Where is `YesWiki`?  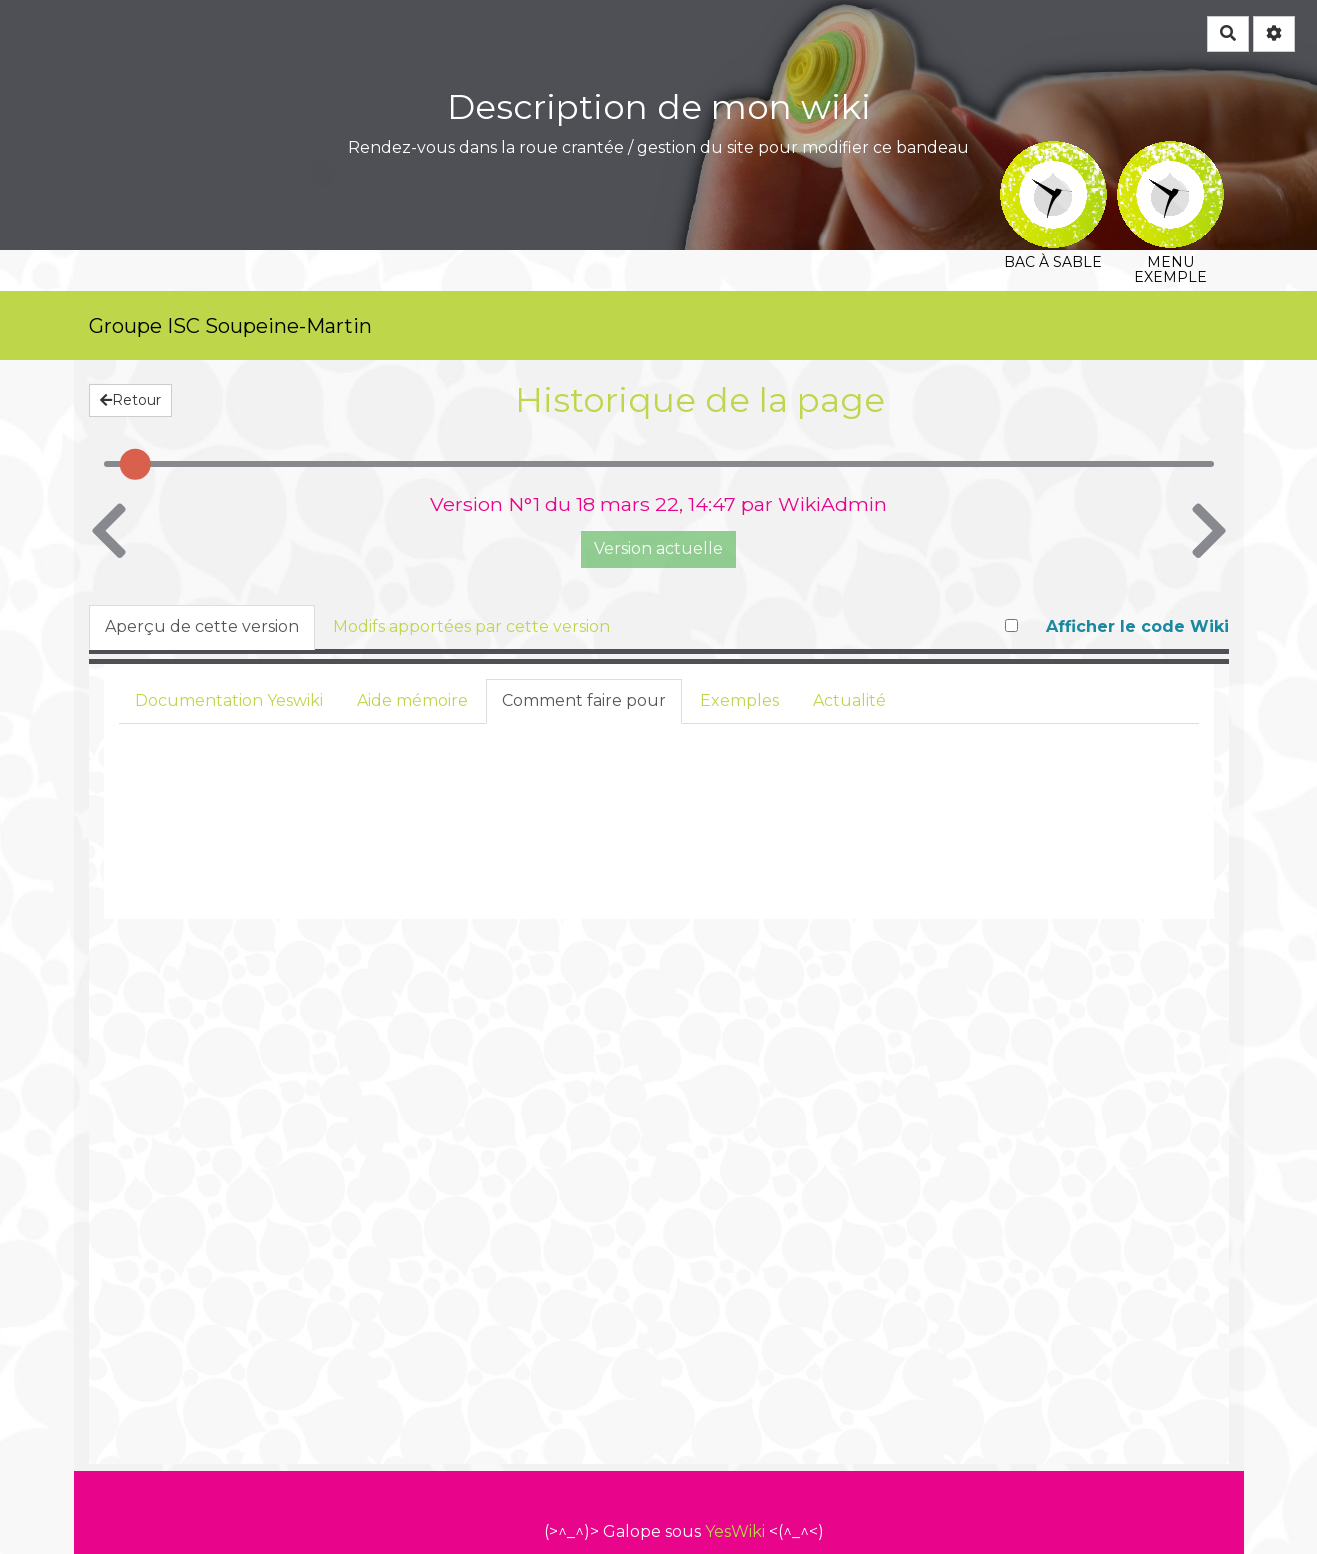
YesWiki is located at coordinates (735, 1531).